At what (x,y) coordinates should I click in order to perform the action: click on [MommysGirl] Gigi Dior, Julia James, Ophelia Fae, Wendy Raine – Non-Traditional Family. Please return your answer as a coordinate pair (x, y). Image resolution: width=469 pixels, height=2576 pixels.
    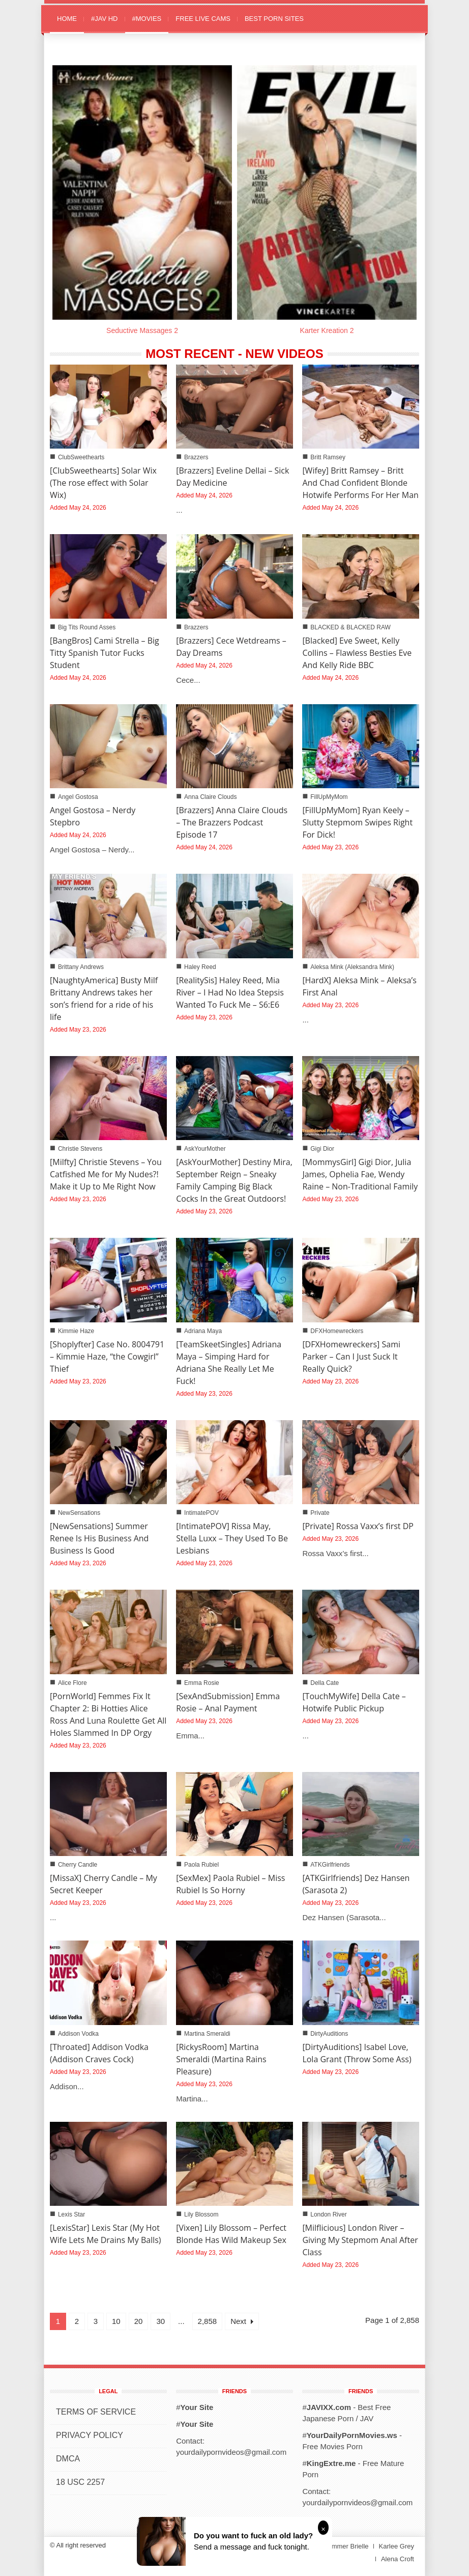
    Looking at the image, I should click on (360, 1174).